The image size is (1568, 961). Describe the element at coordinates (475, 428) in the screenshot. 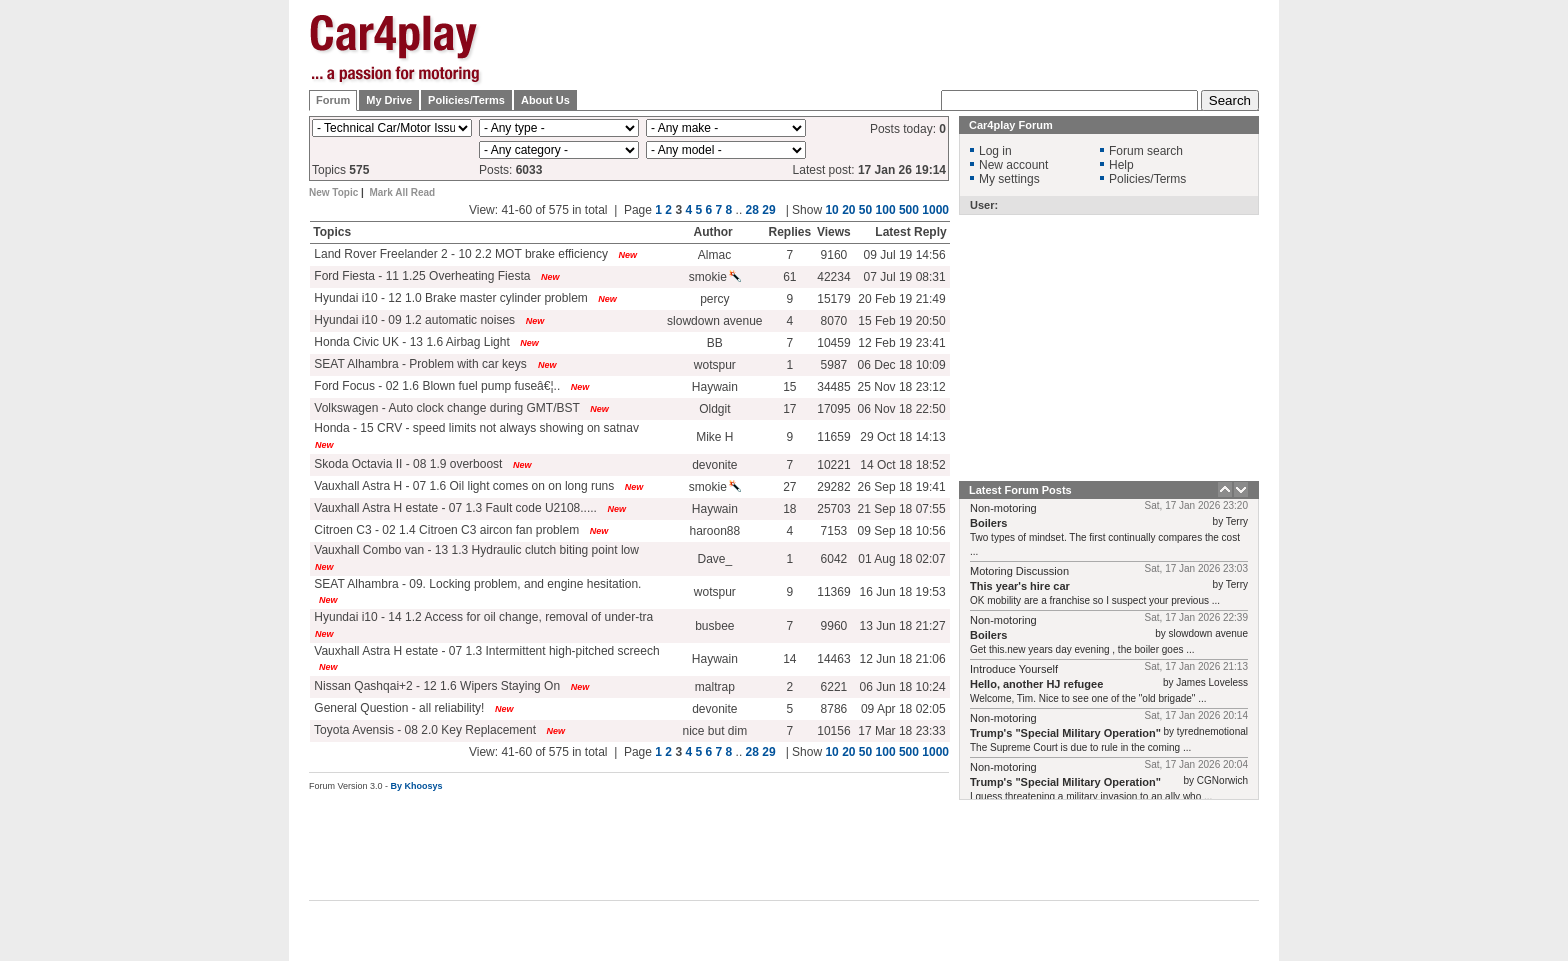

I see `Honda - 15 CRV - speed limits not always showing on satnav` at that location.